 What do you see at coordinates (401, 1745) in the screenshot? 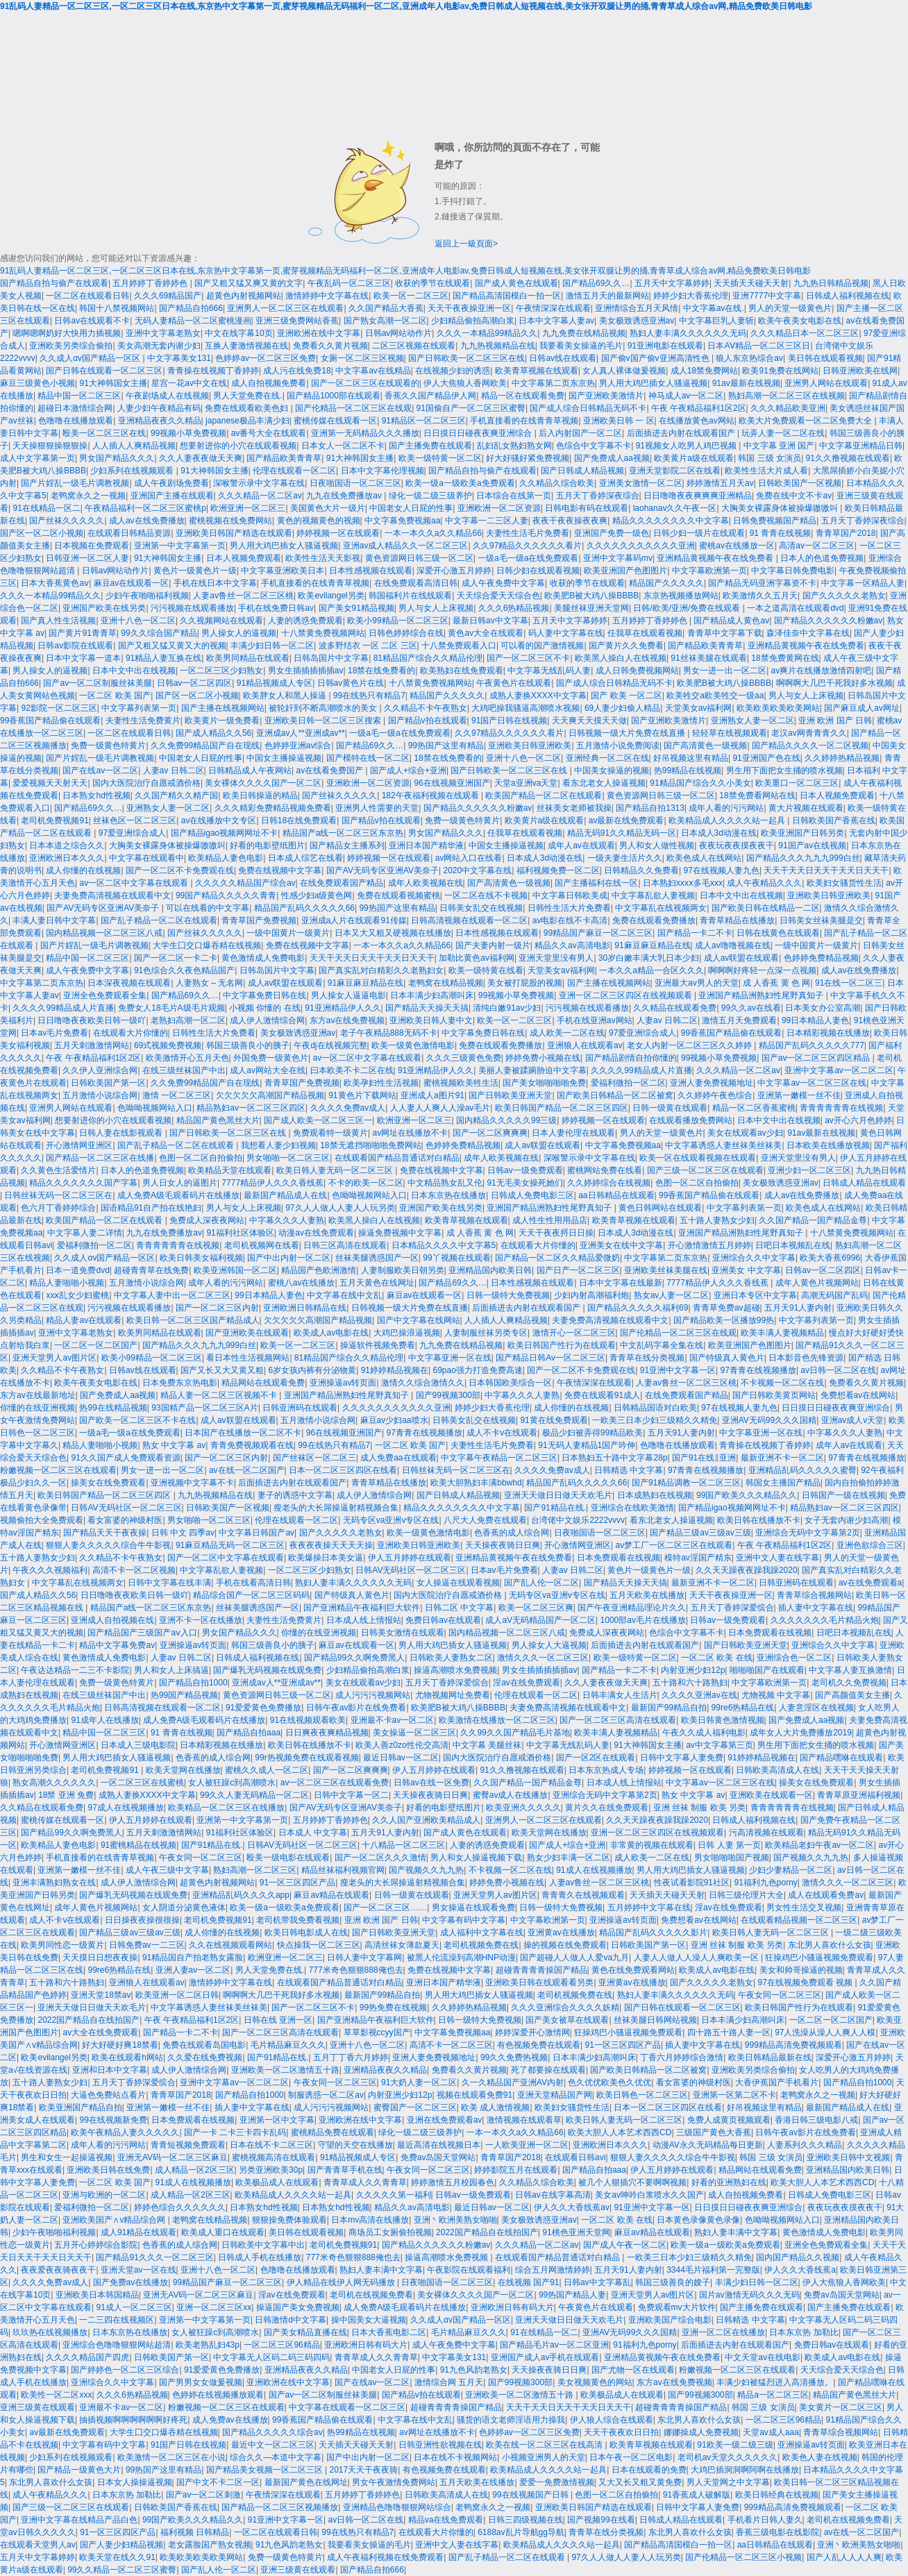
I see `欧美人善z0zo性伦交高清` at bounding box center [401, 1745].